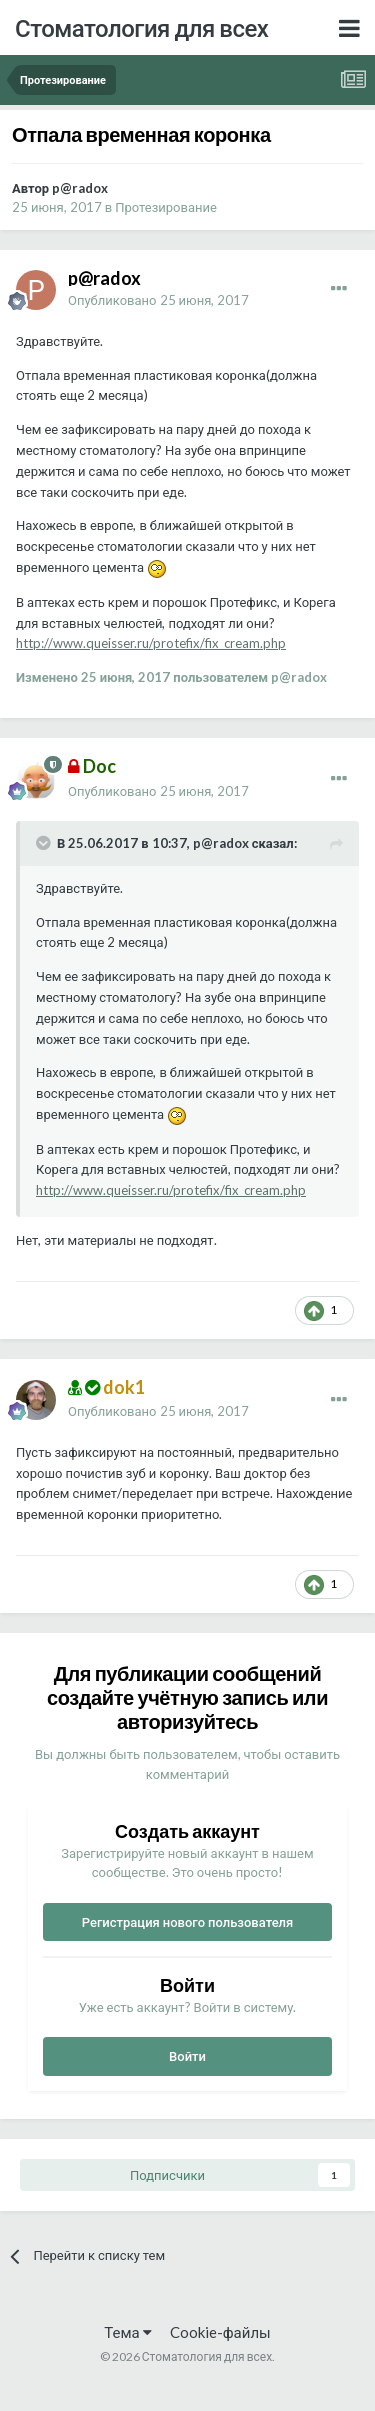 The image size is (375, 2411). What do you see at coordinates (158, 300) in the screenshot?
I see `Опубликовано` at bounding box center [158, 300].